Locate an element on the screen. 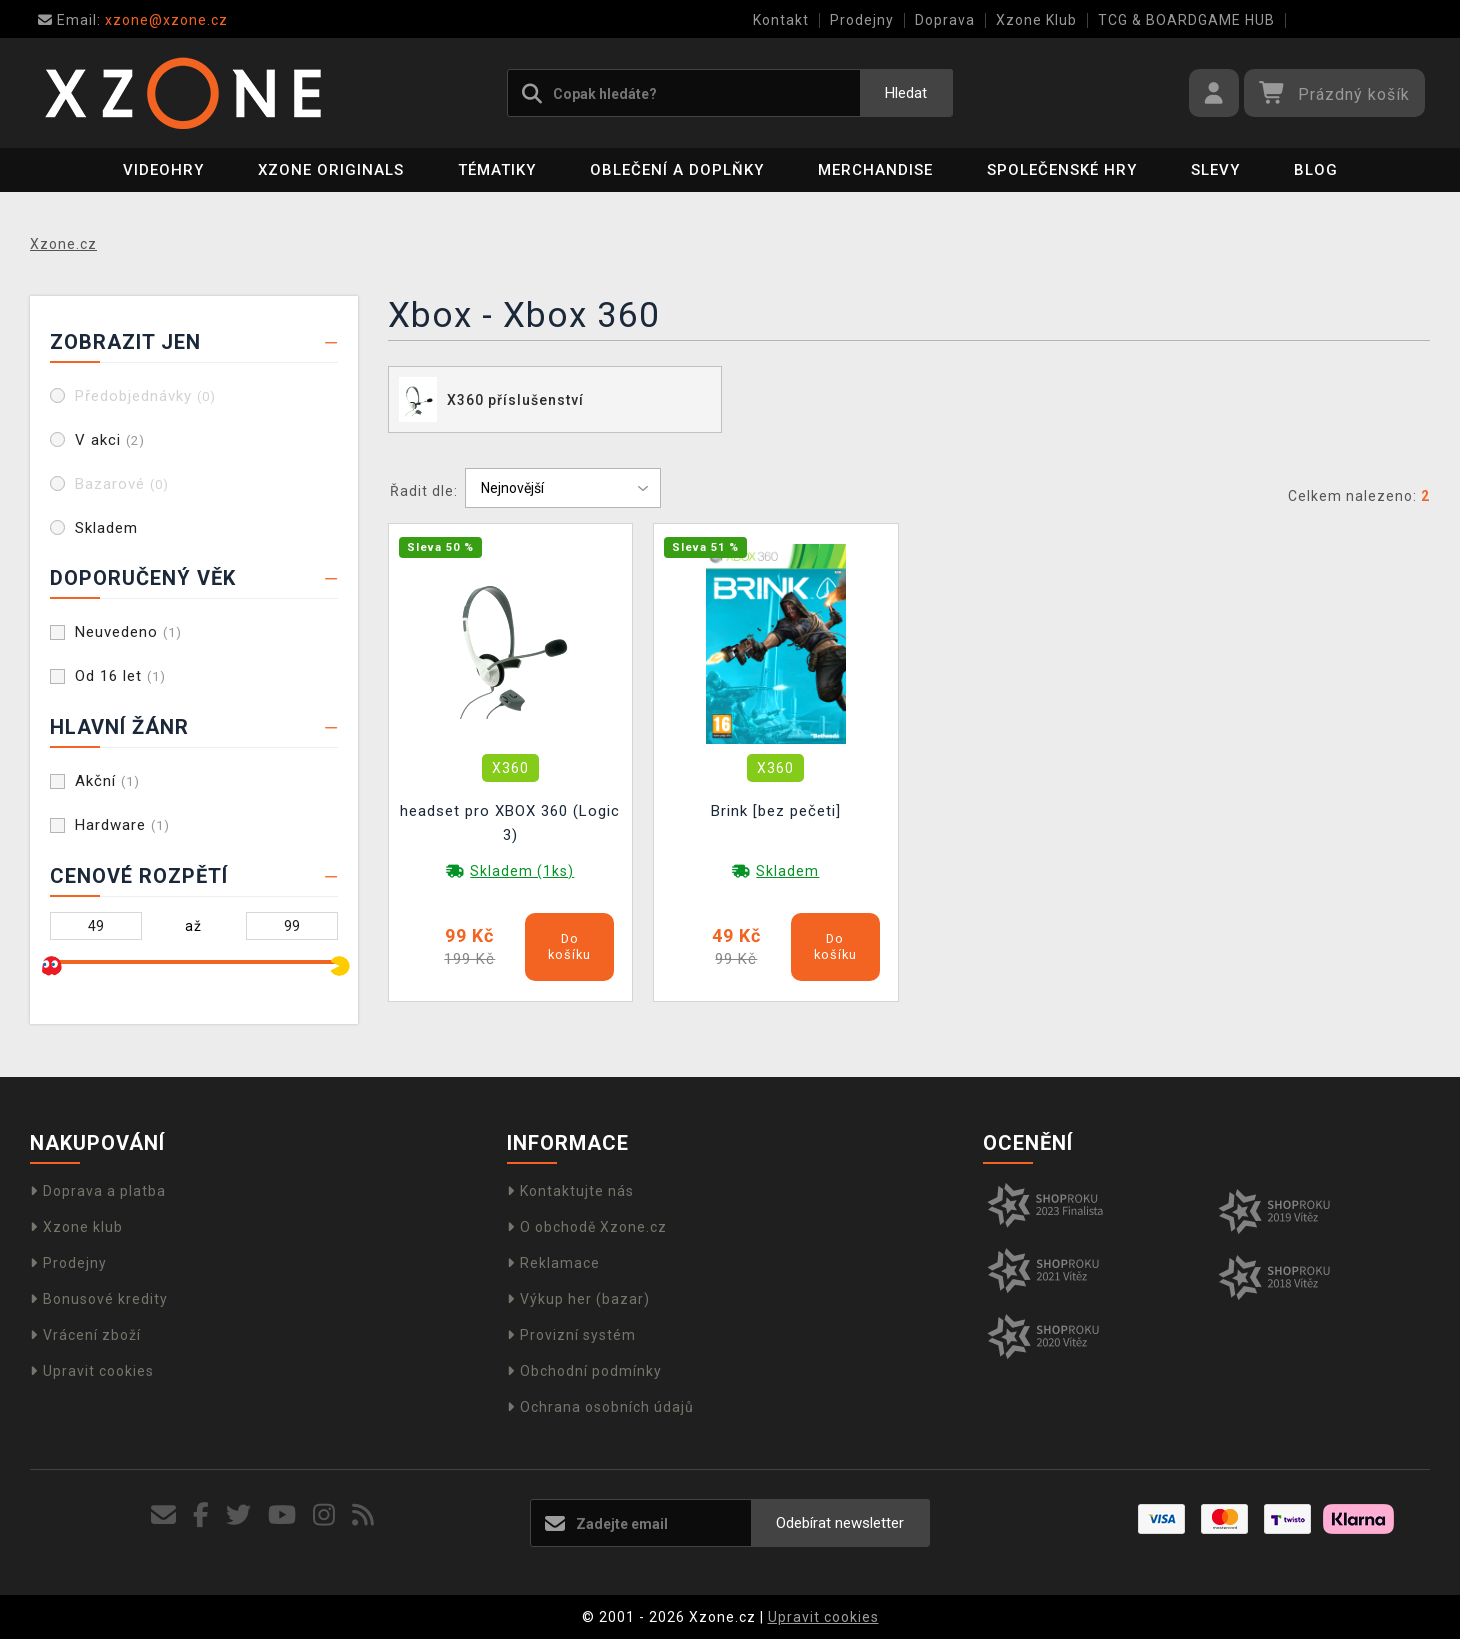 The image size is (1460, 1639). Kontaktujte nás is located at coordinates (570, 1191).